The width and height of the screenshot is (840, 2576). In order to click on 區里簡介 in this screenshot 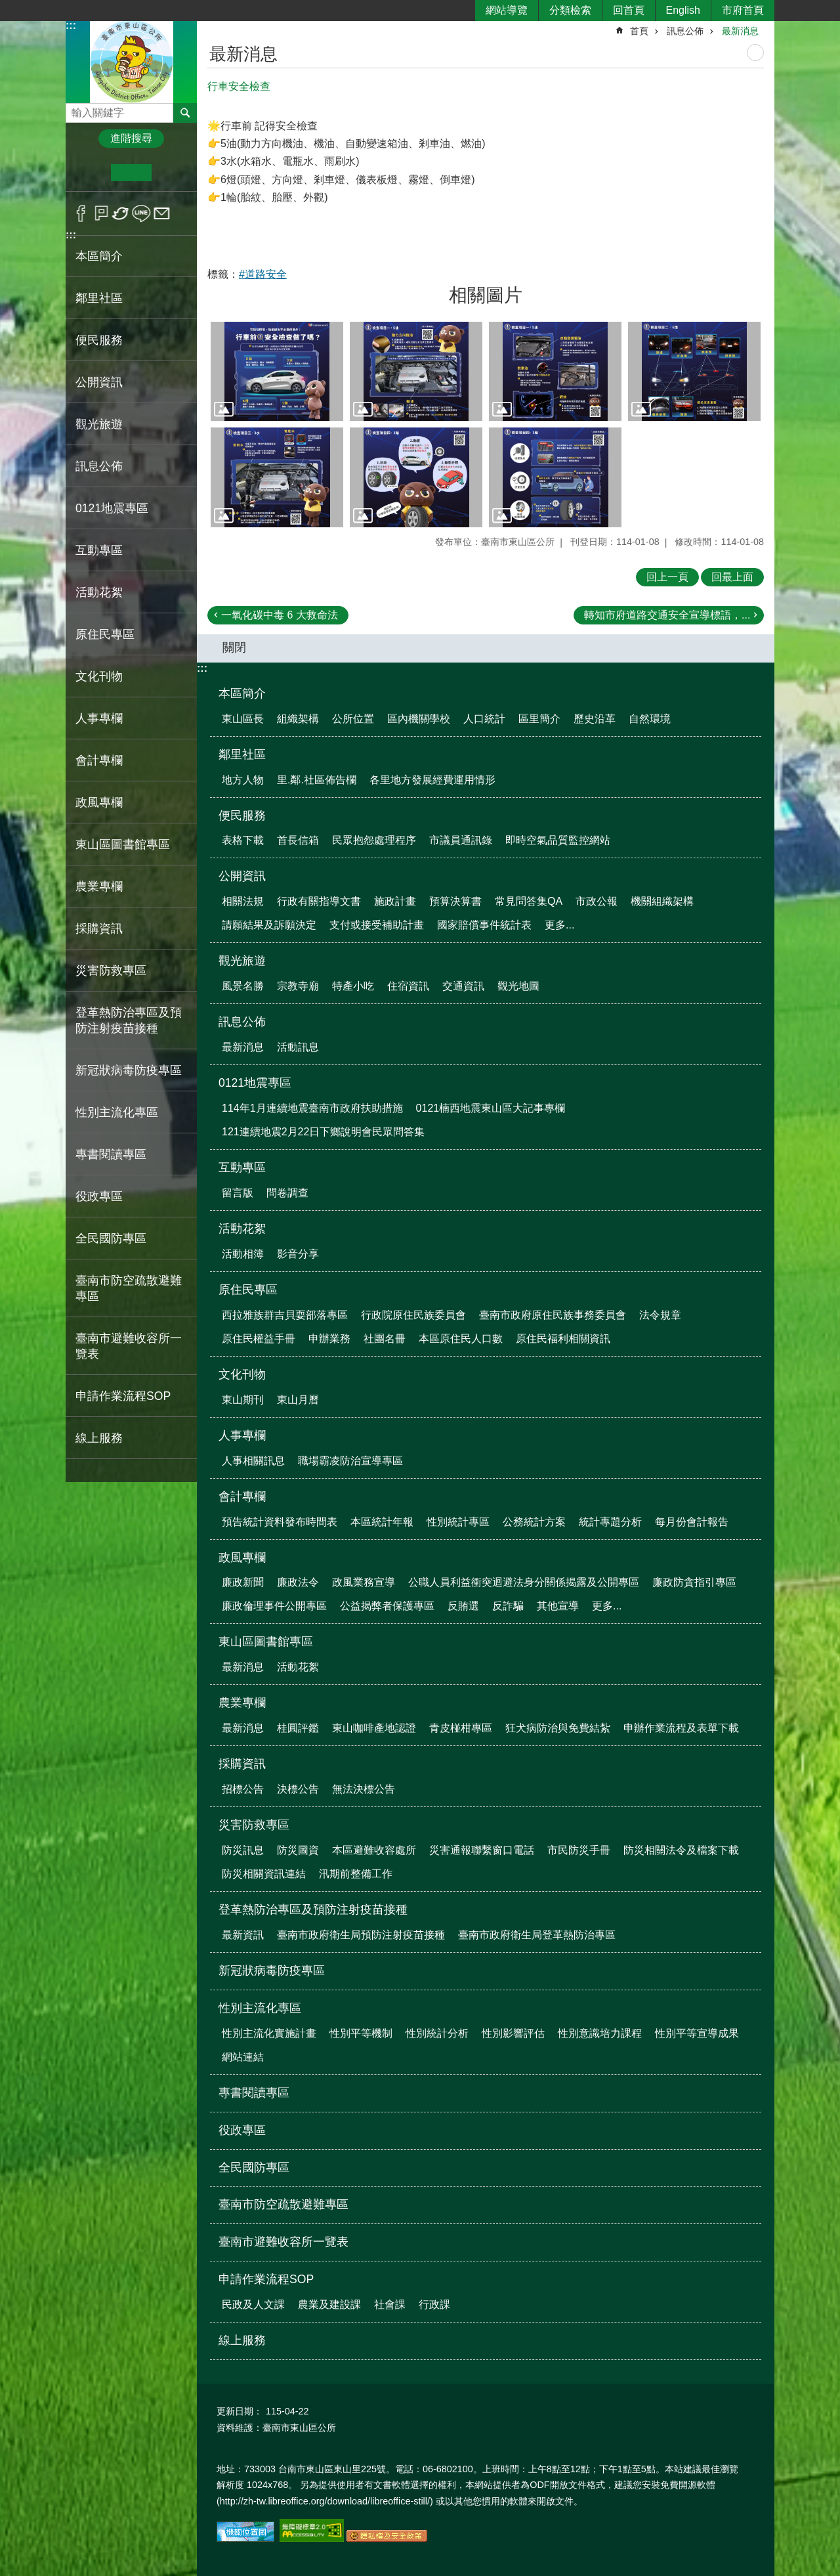, I will do `click(539, 718)`.